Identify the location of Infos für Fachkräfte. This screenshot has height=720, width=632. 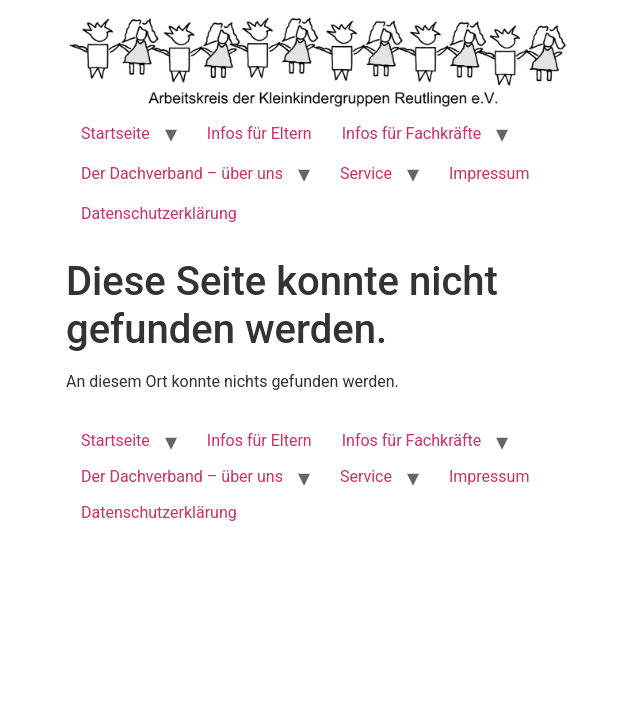
(412, 133).